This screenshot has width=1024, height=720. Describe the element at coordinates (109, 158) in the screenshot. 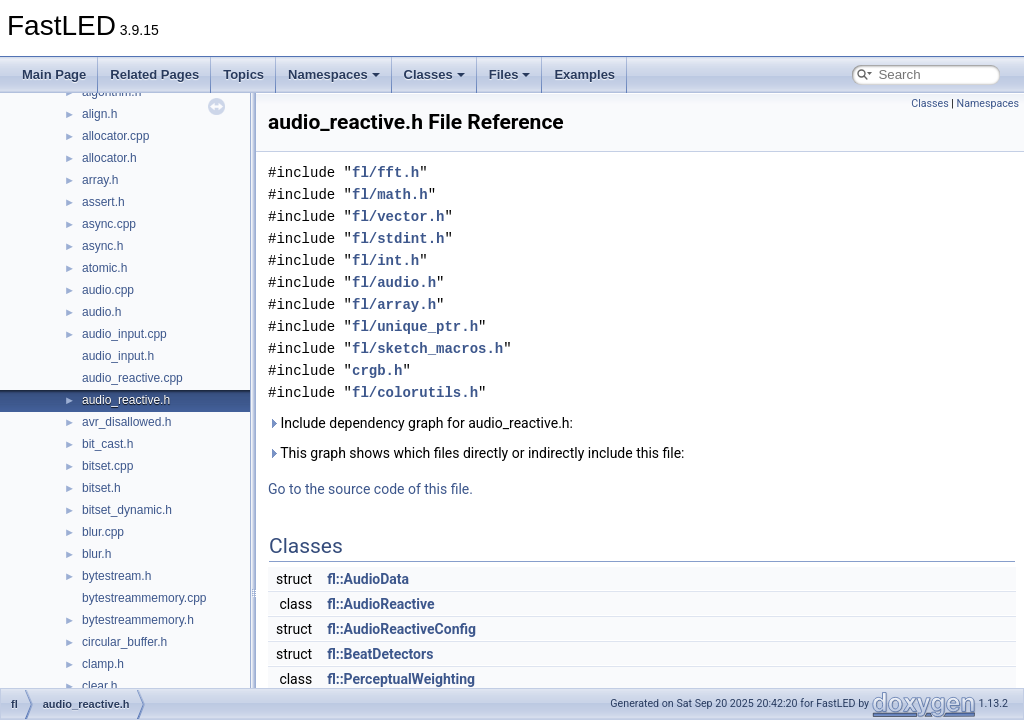

I see `allocator.h` at that location.